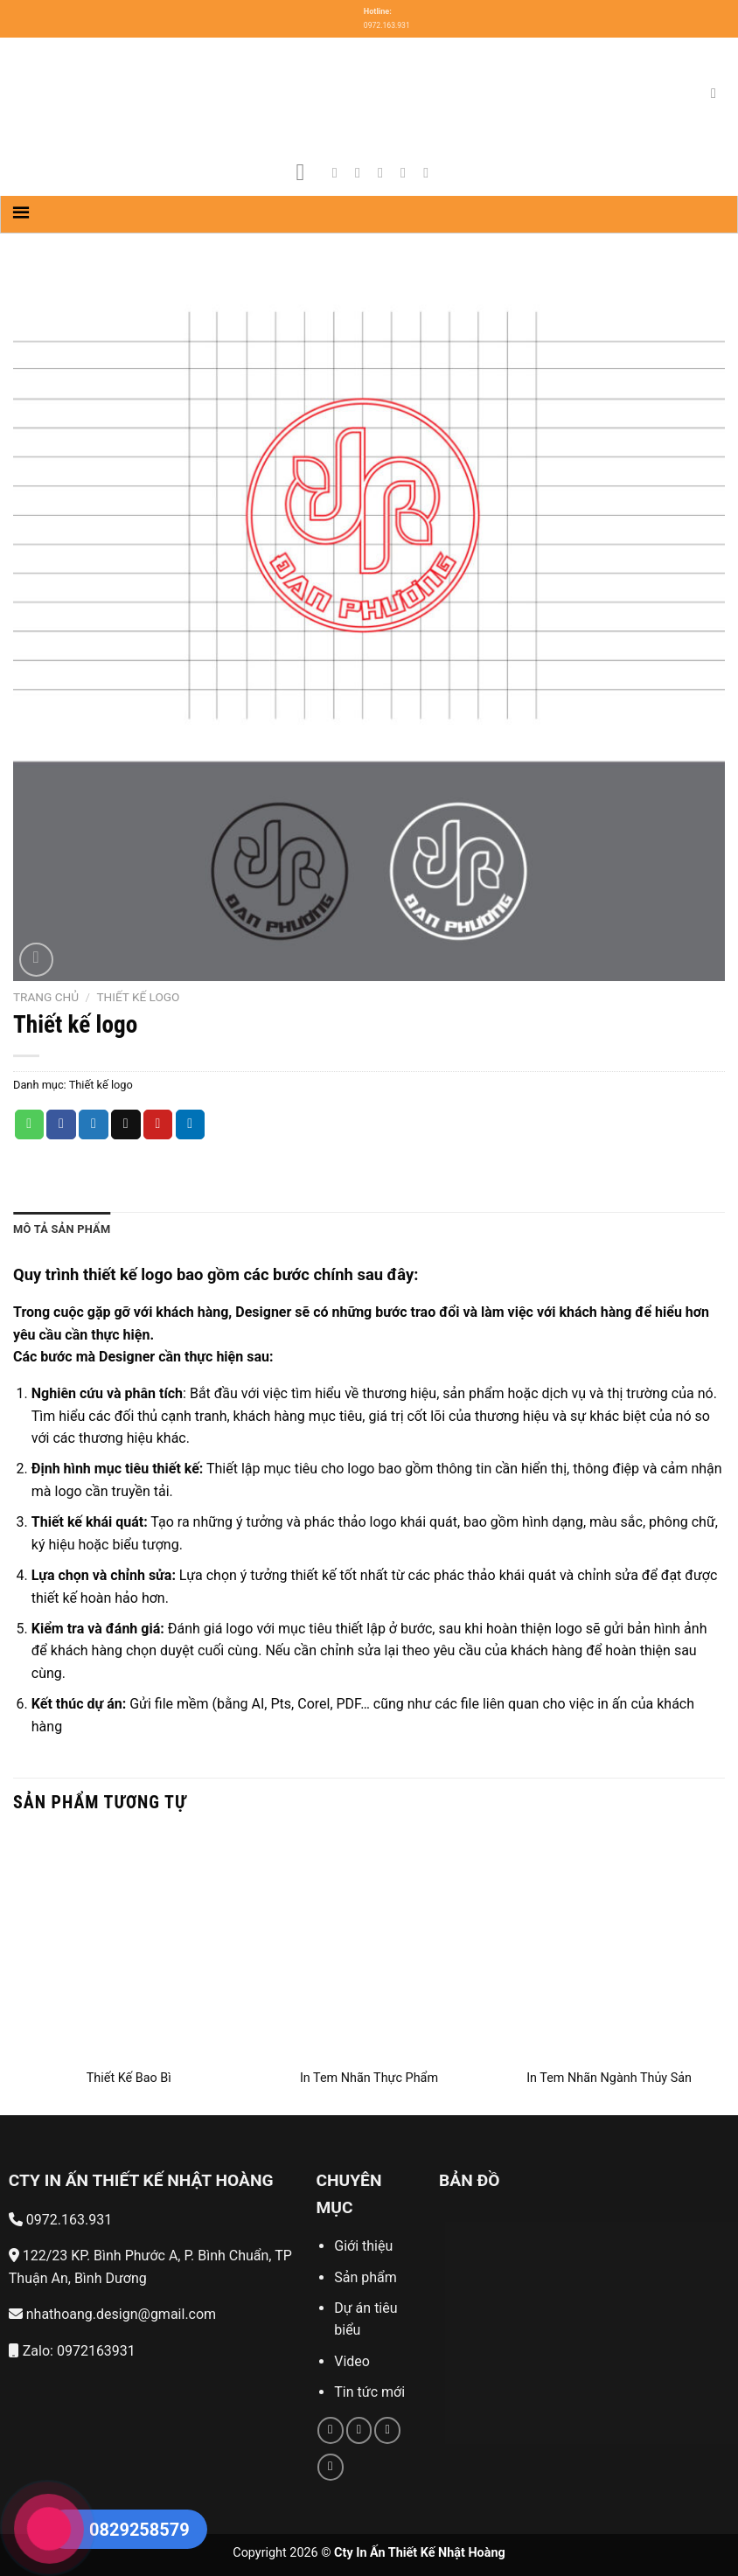 The image size is (738, 2576). What do you see at coordinates (365, 2277) in the screenshot?
I see `Sản phẩm` at bounding box center [365, 2277].